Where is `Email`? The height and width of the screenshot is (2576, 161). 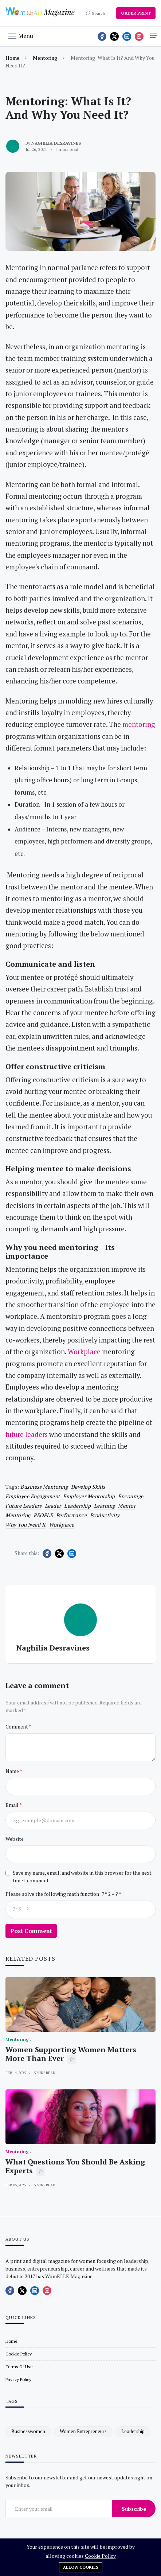
Email is located at coordinates (12, 1804).